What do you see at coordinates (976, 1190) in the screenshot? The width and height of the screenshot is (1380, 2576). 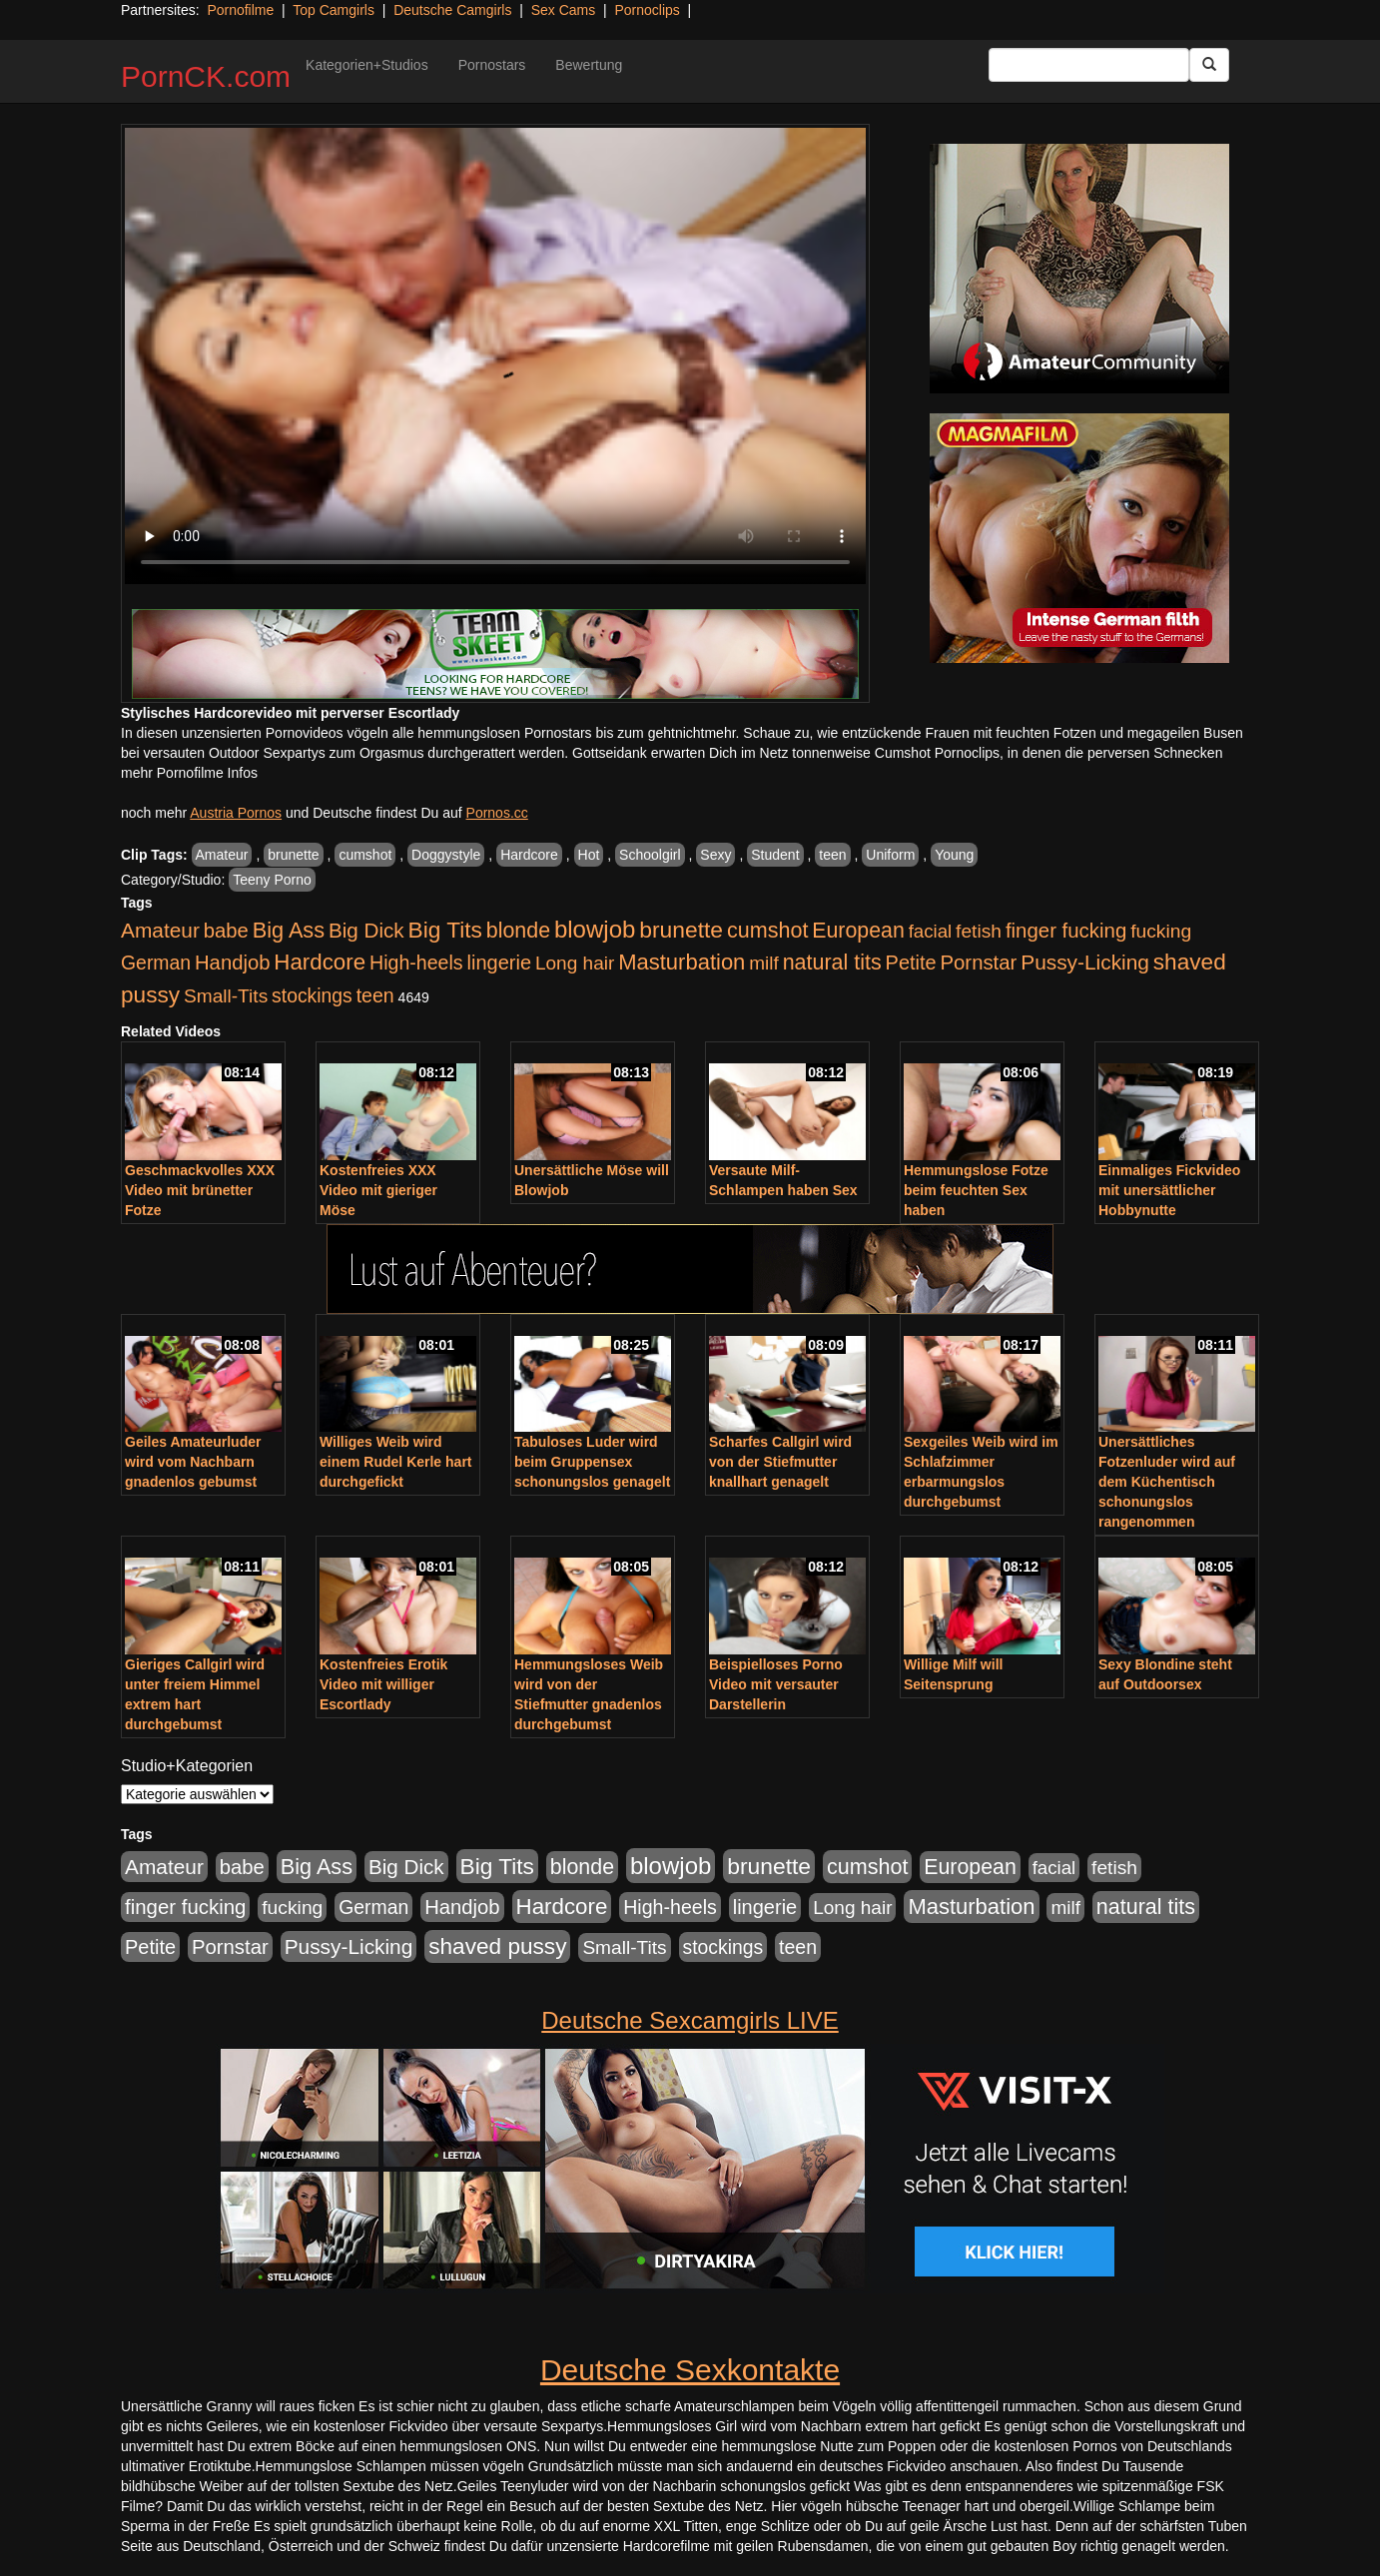 I see `Hemmungslose Fotze beim feuchten Sex haben` at bounding box center [976, 1190].